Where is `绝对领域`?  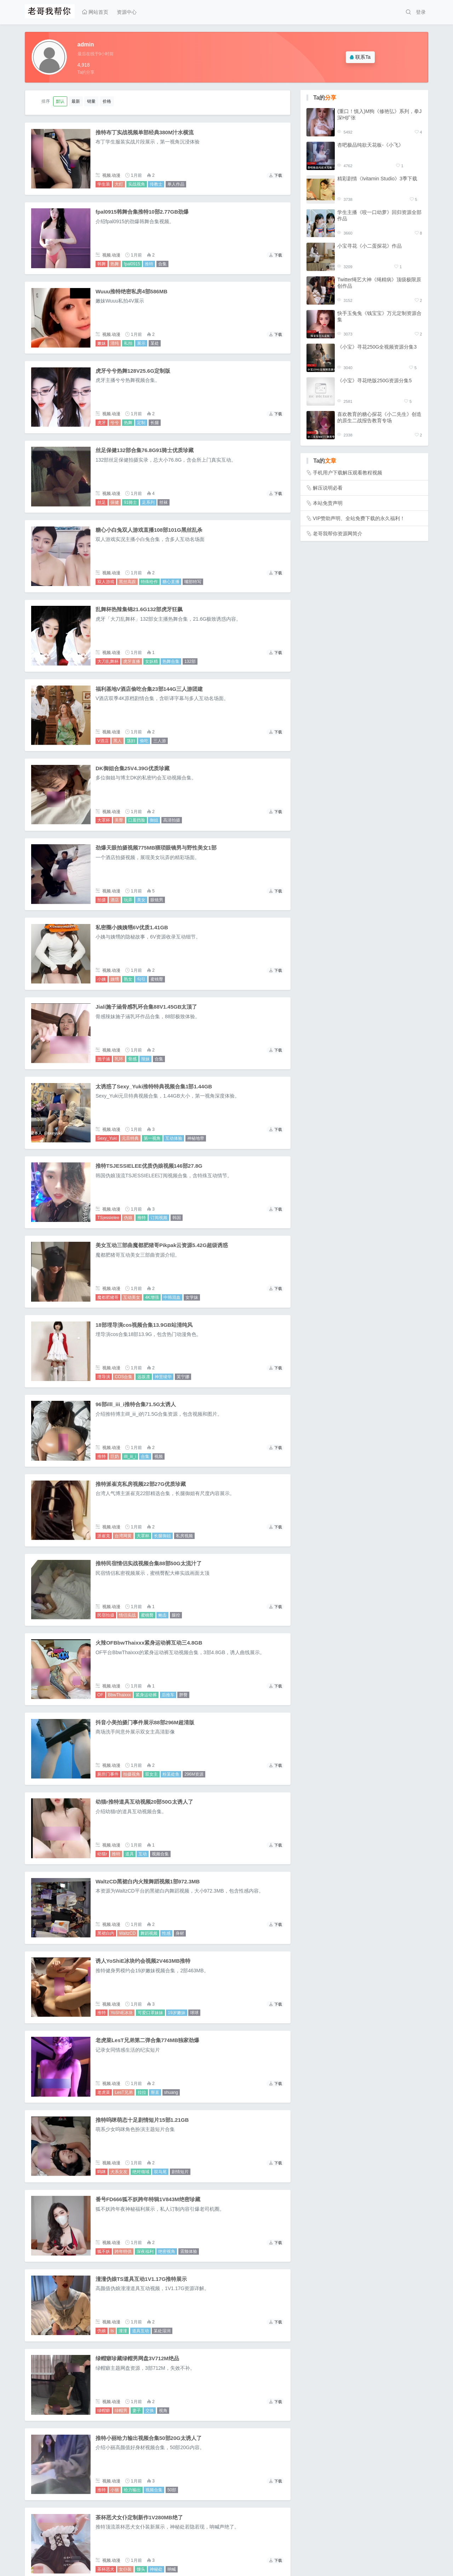
绝对领域 is located at coordinates (140, 2171).